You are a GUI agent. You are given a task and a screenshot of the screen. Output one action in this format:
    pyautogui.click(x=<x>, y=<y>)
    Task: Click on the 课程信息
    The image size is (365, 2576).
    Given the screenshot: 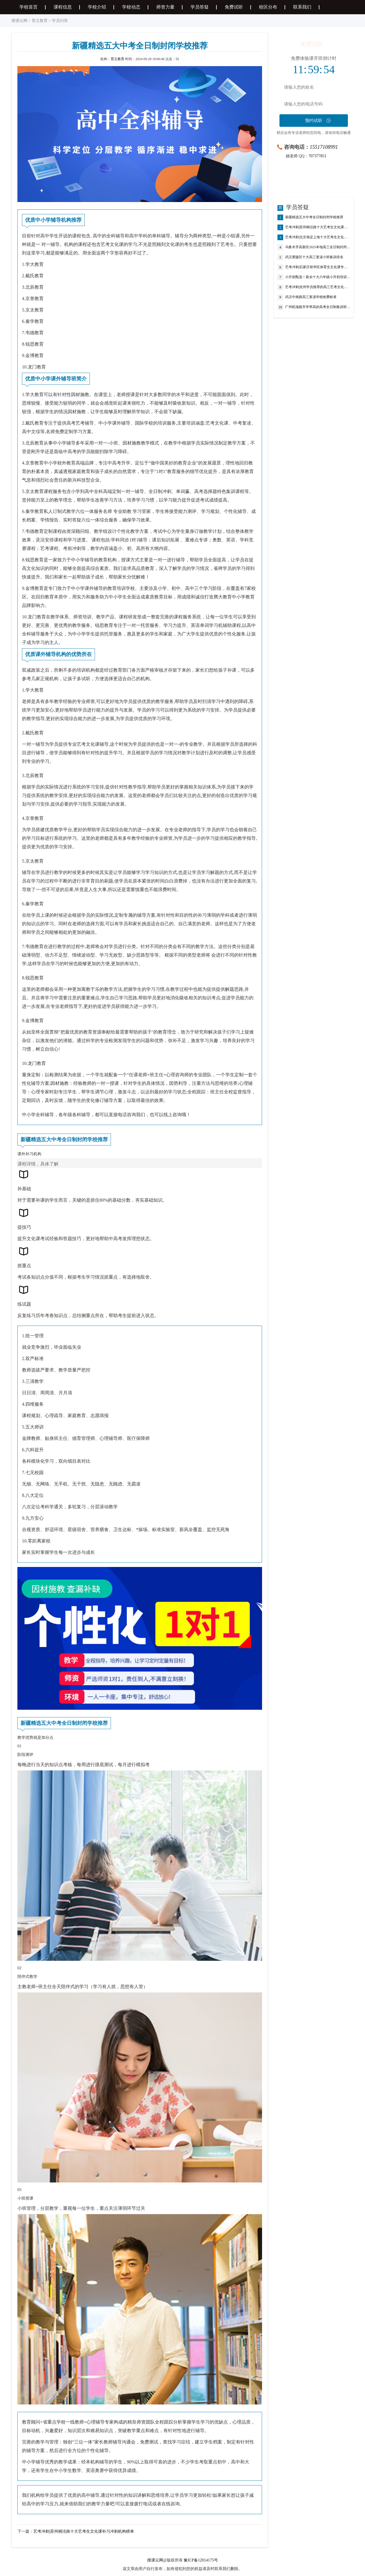 What is the action you would take?
    pyautogui.click(x=63, y=7)
    